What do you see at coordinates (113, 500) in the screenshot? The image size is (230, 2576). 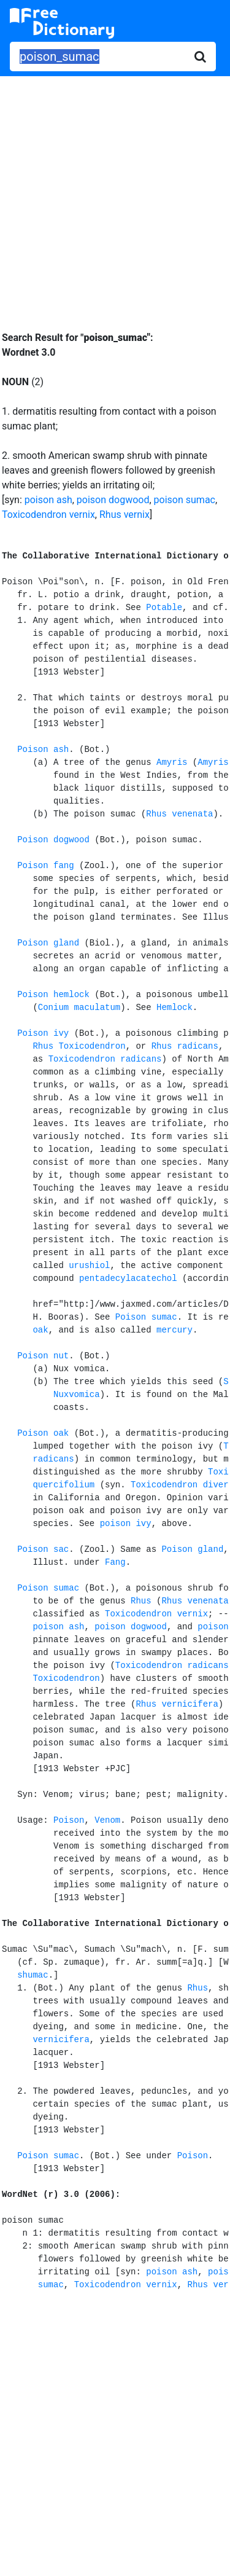 I see `poison dogwood` at bounding box center [113, 500].